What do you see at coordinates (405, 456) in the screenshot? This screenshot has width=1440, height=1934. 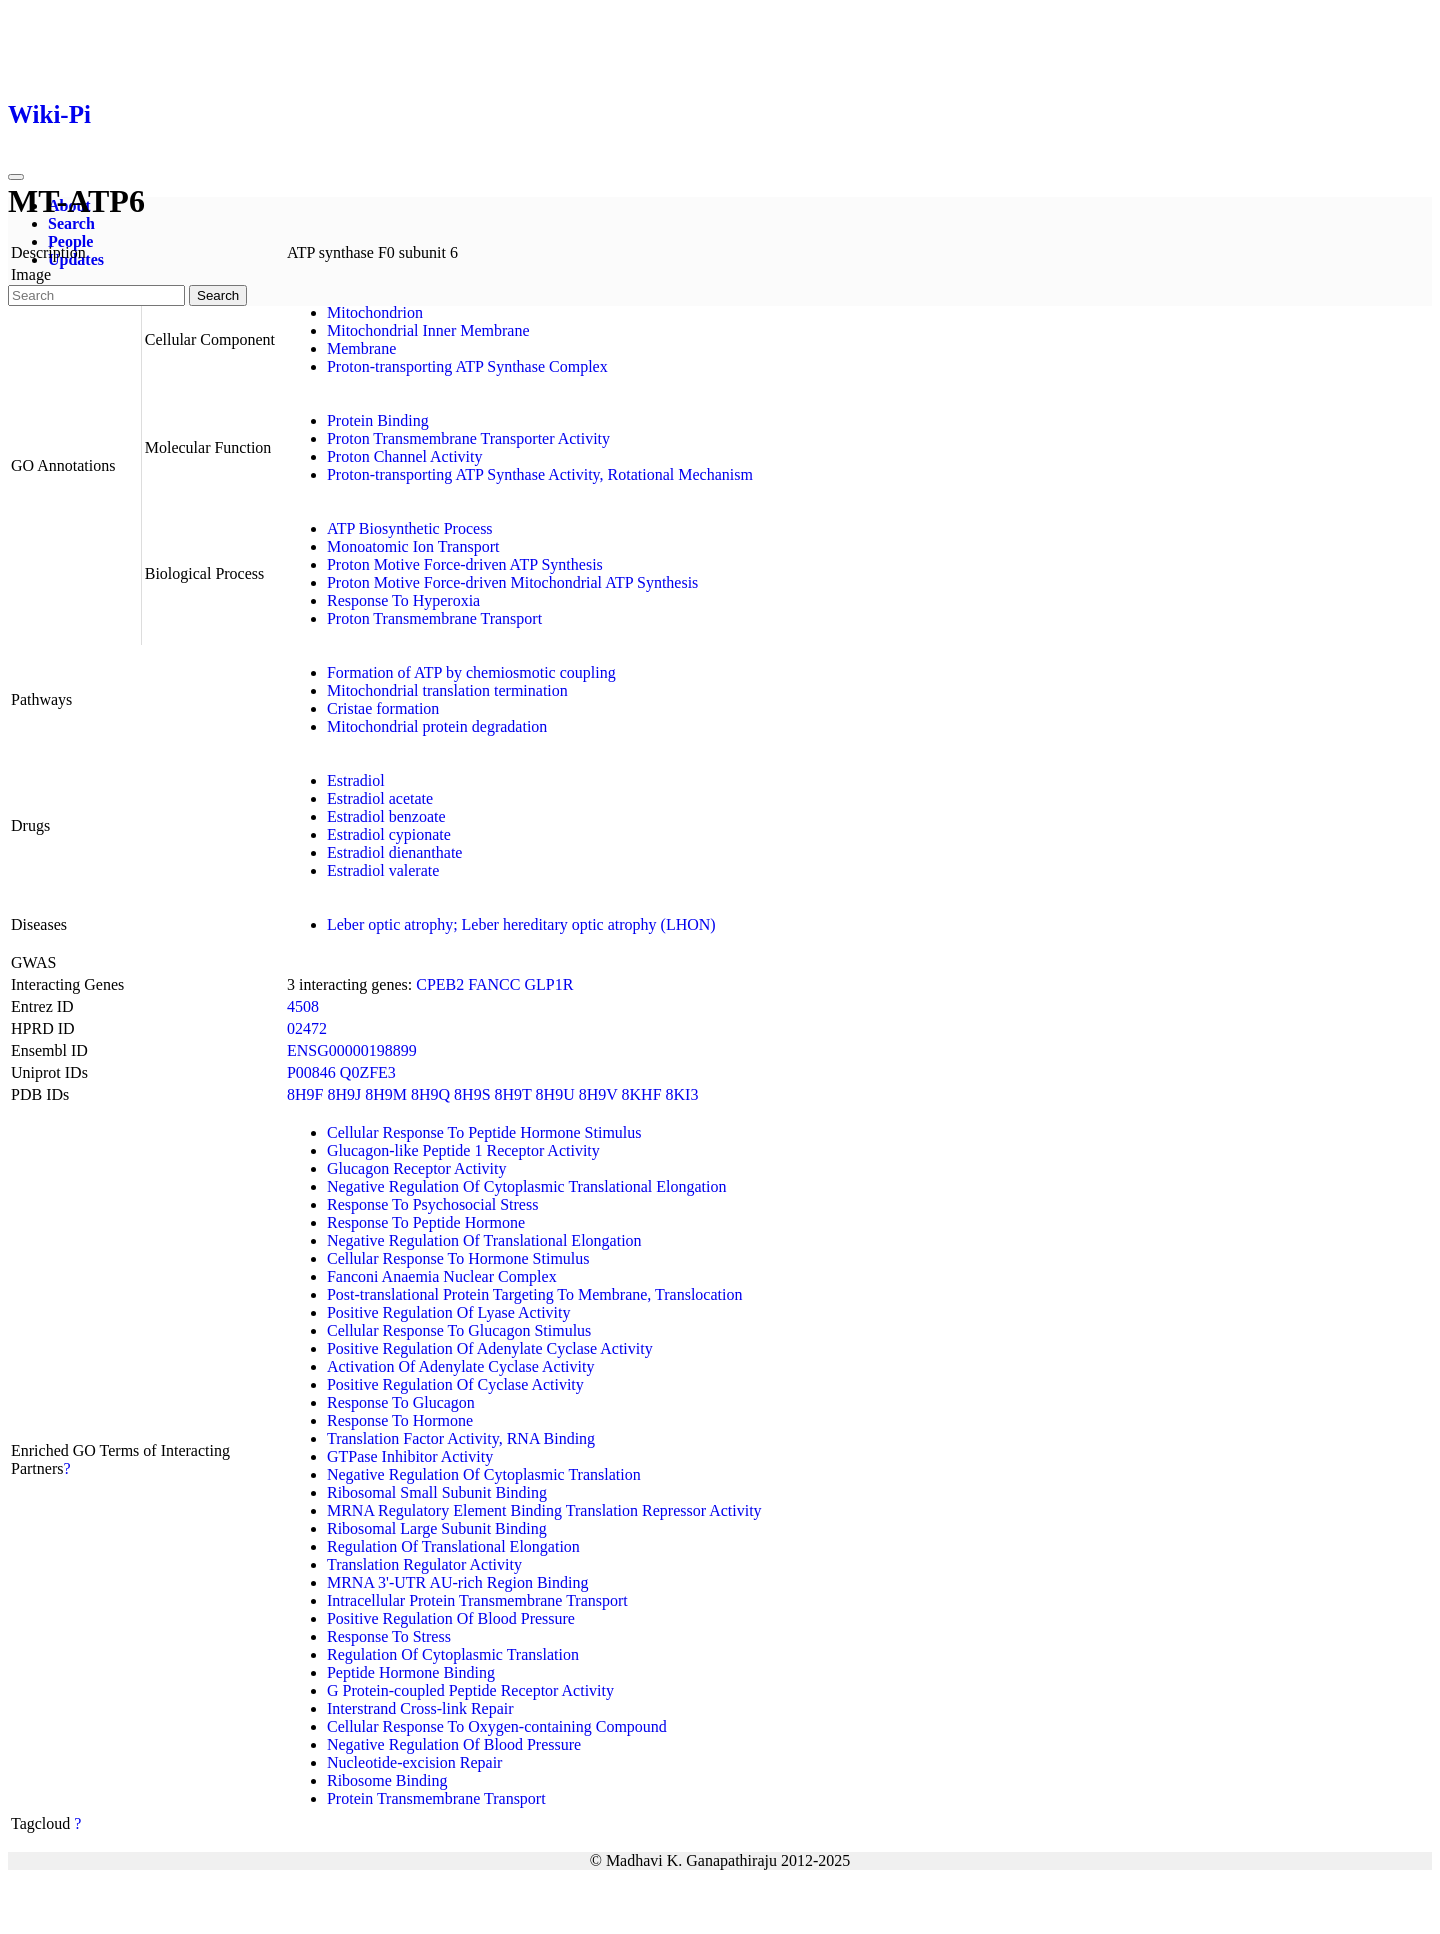 I see `Proton Channel Activity` at bounding box center [405, 456].